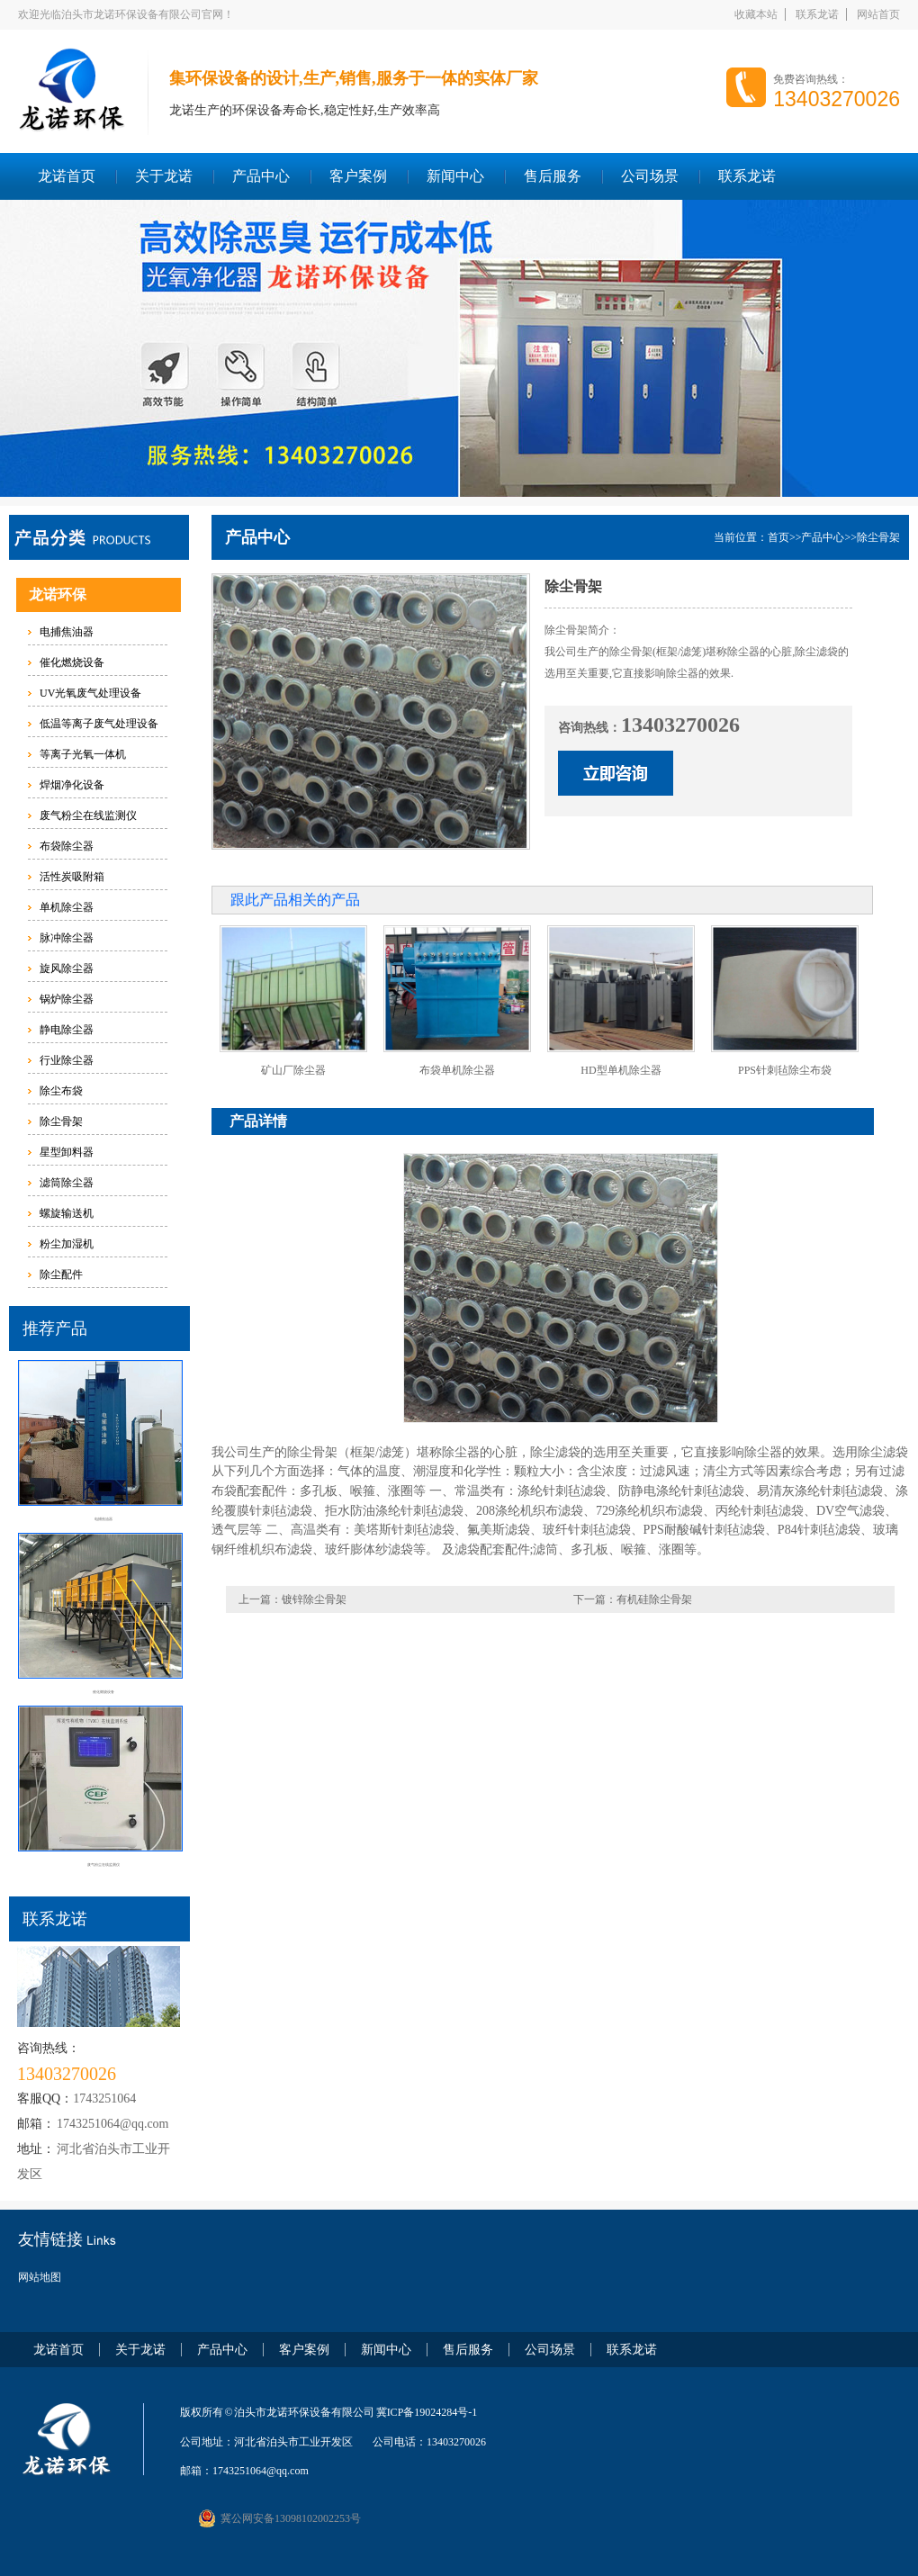  What do you see at coordinates (72, 876) in the screenshot?
I see `活性炭吸附箱` at bounding box center [72, 876].